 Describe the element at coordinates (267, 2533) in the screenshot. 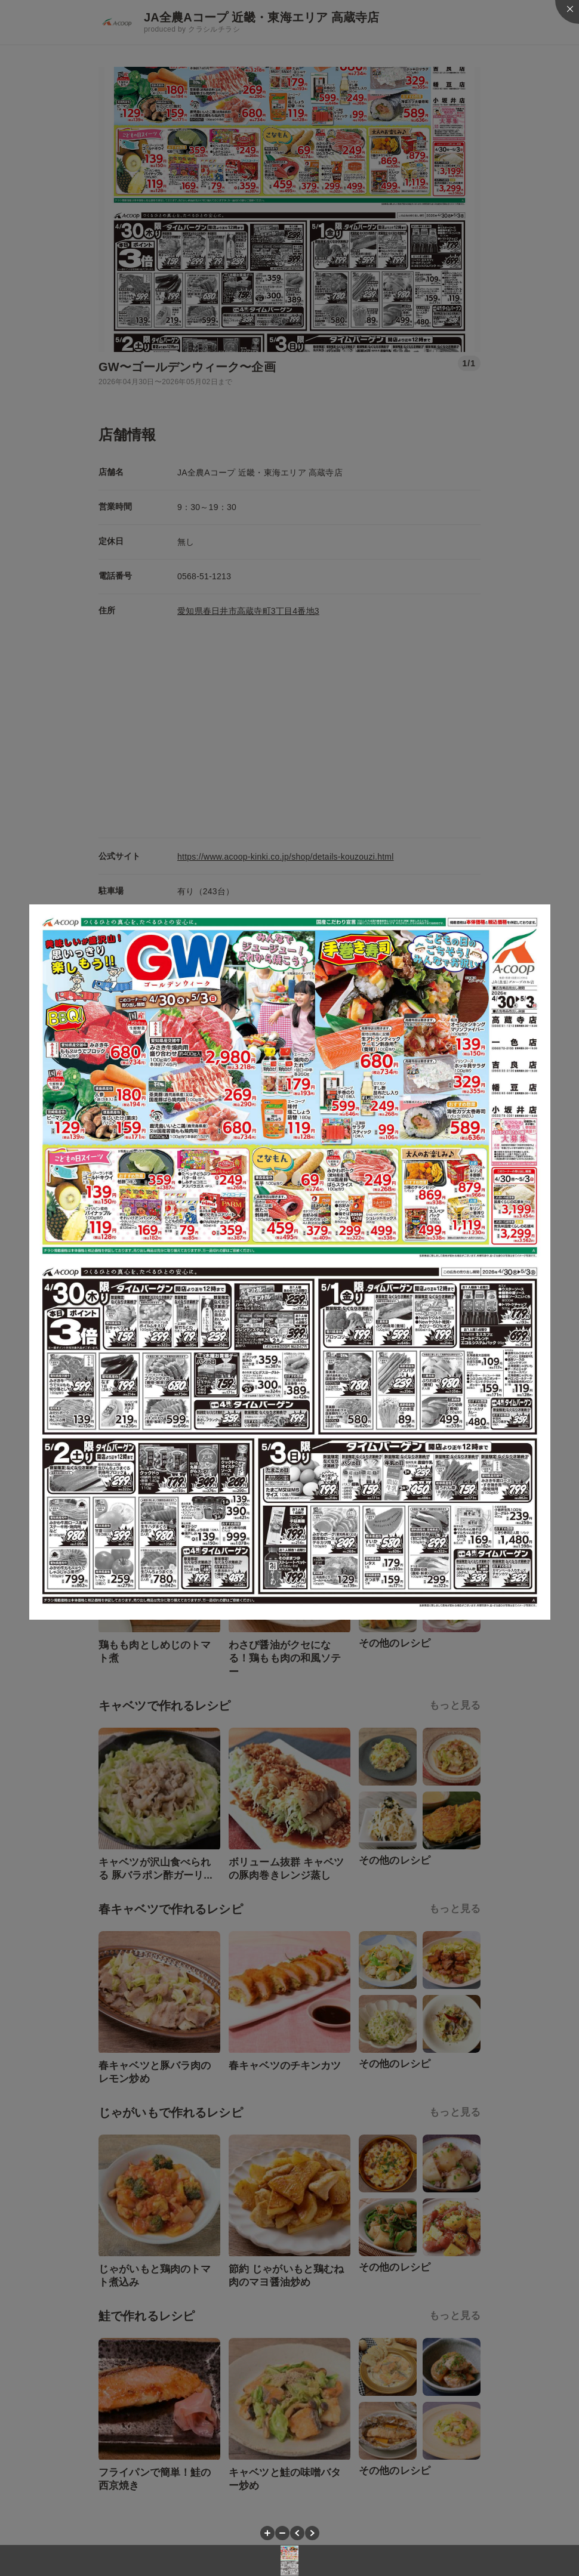

I see `[button]` at that location.